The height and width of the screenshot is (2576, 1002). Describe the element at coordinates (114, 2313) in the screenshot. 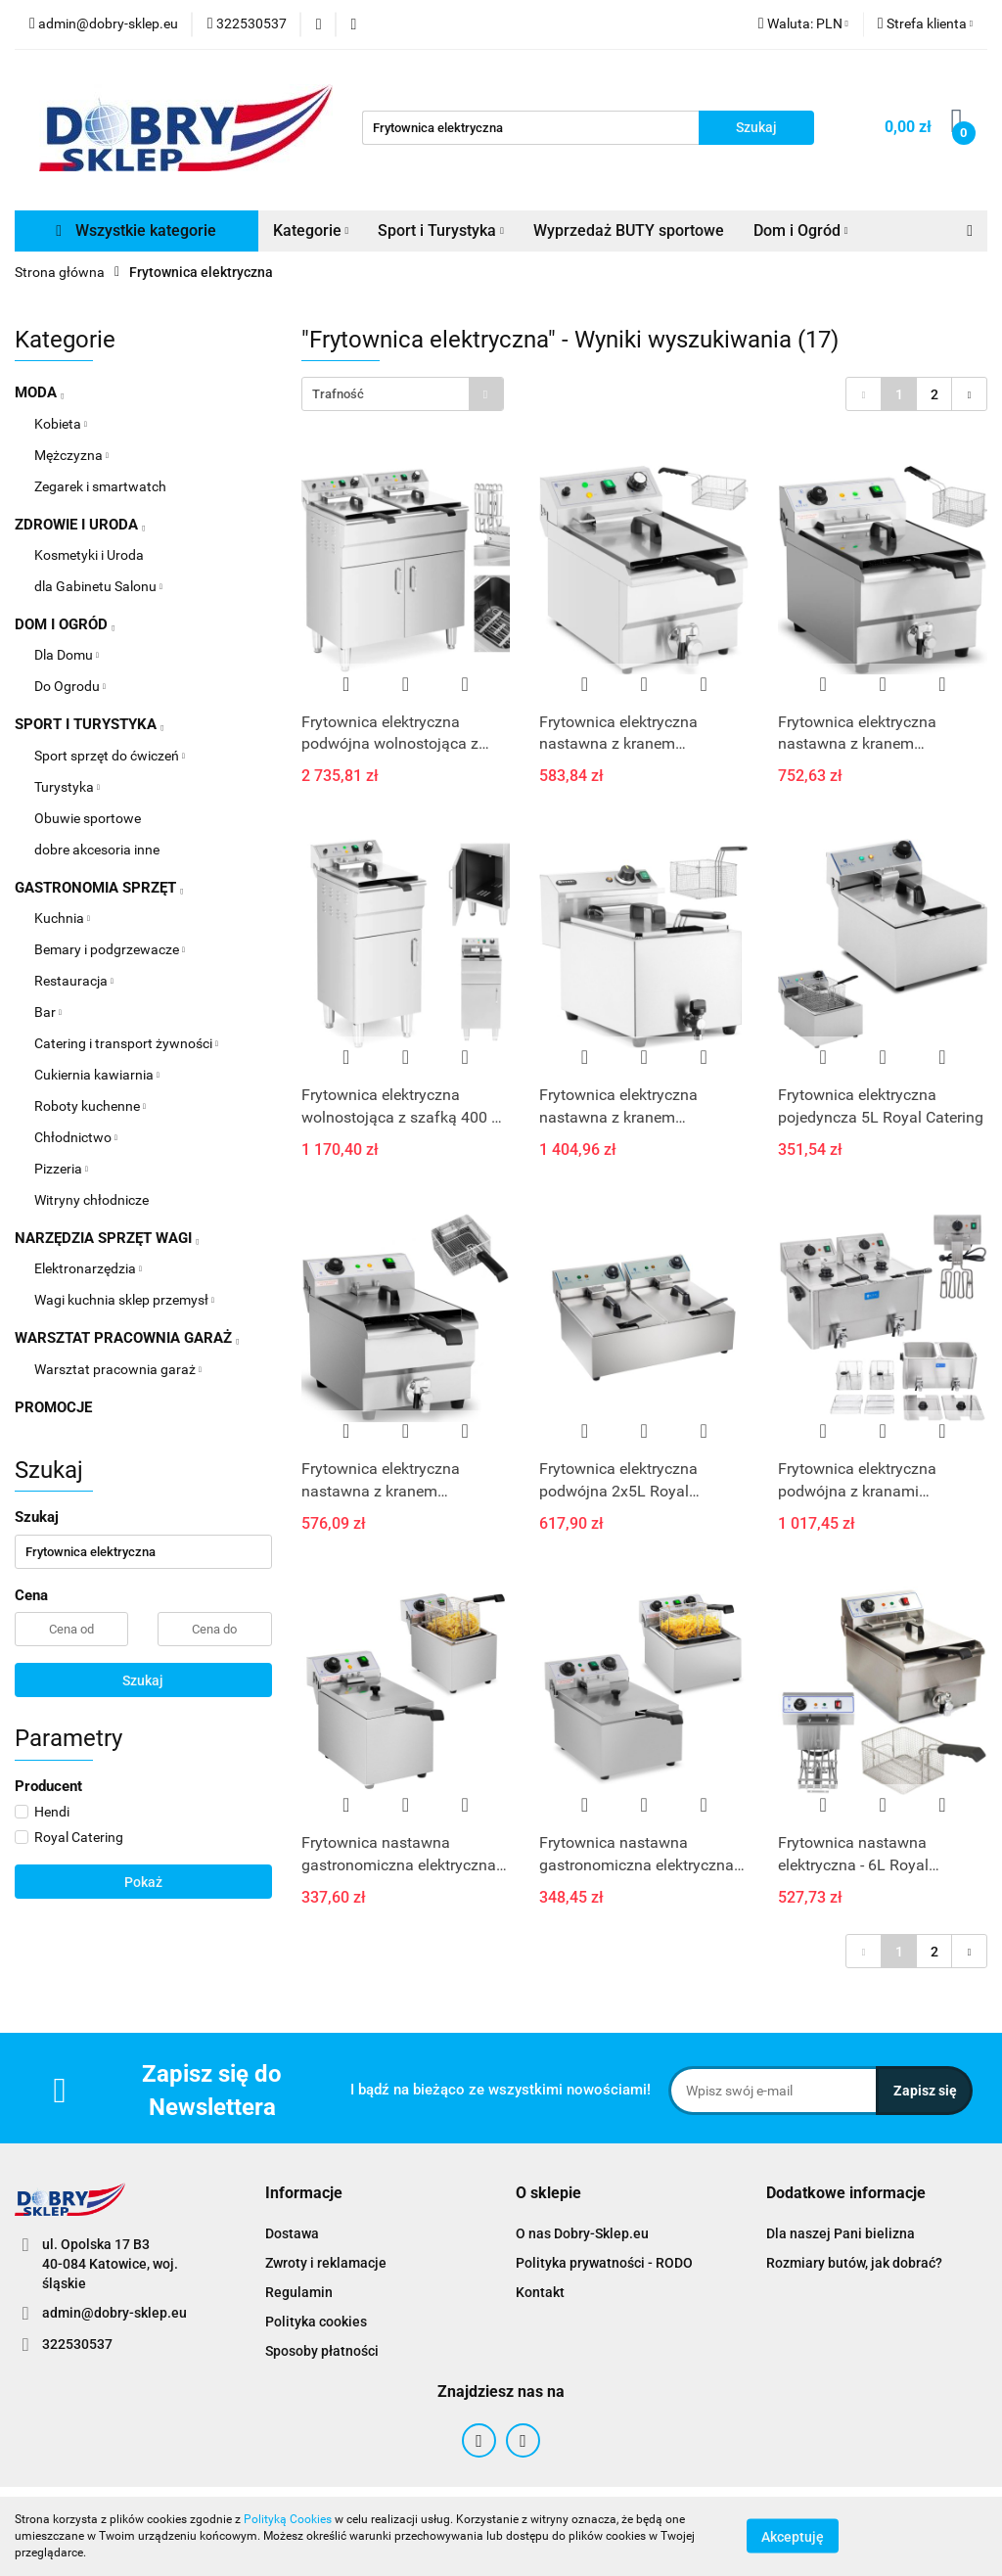

I see `admin@dobry-sklep.eu` at that location.